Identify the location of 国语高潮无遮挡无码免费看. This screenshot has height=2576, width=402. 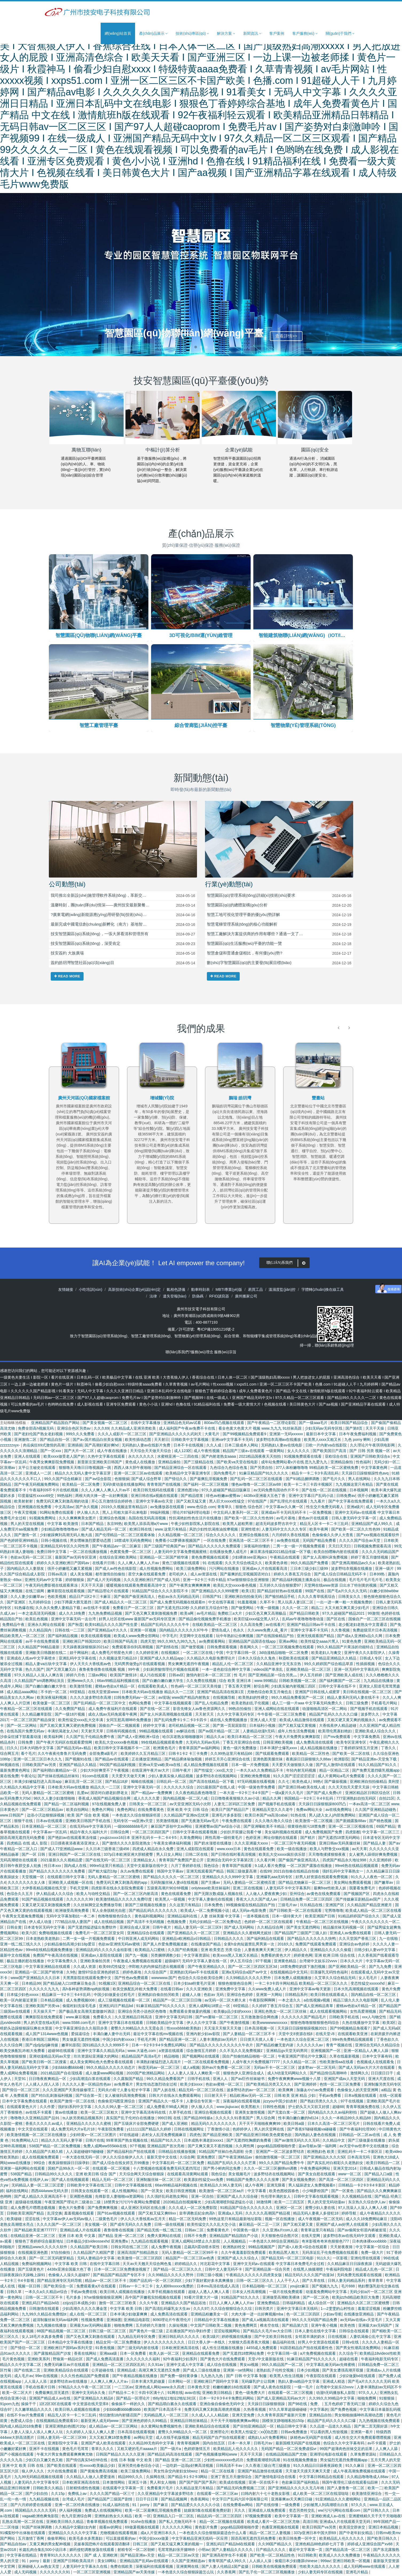
(23, 1838).